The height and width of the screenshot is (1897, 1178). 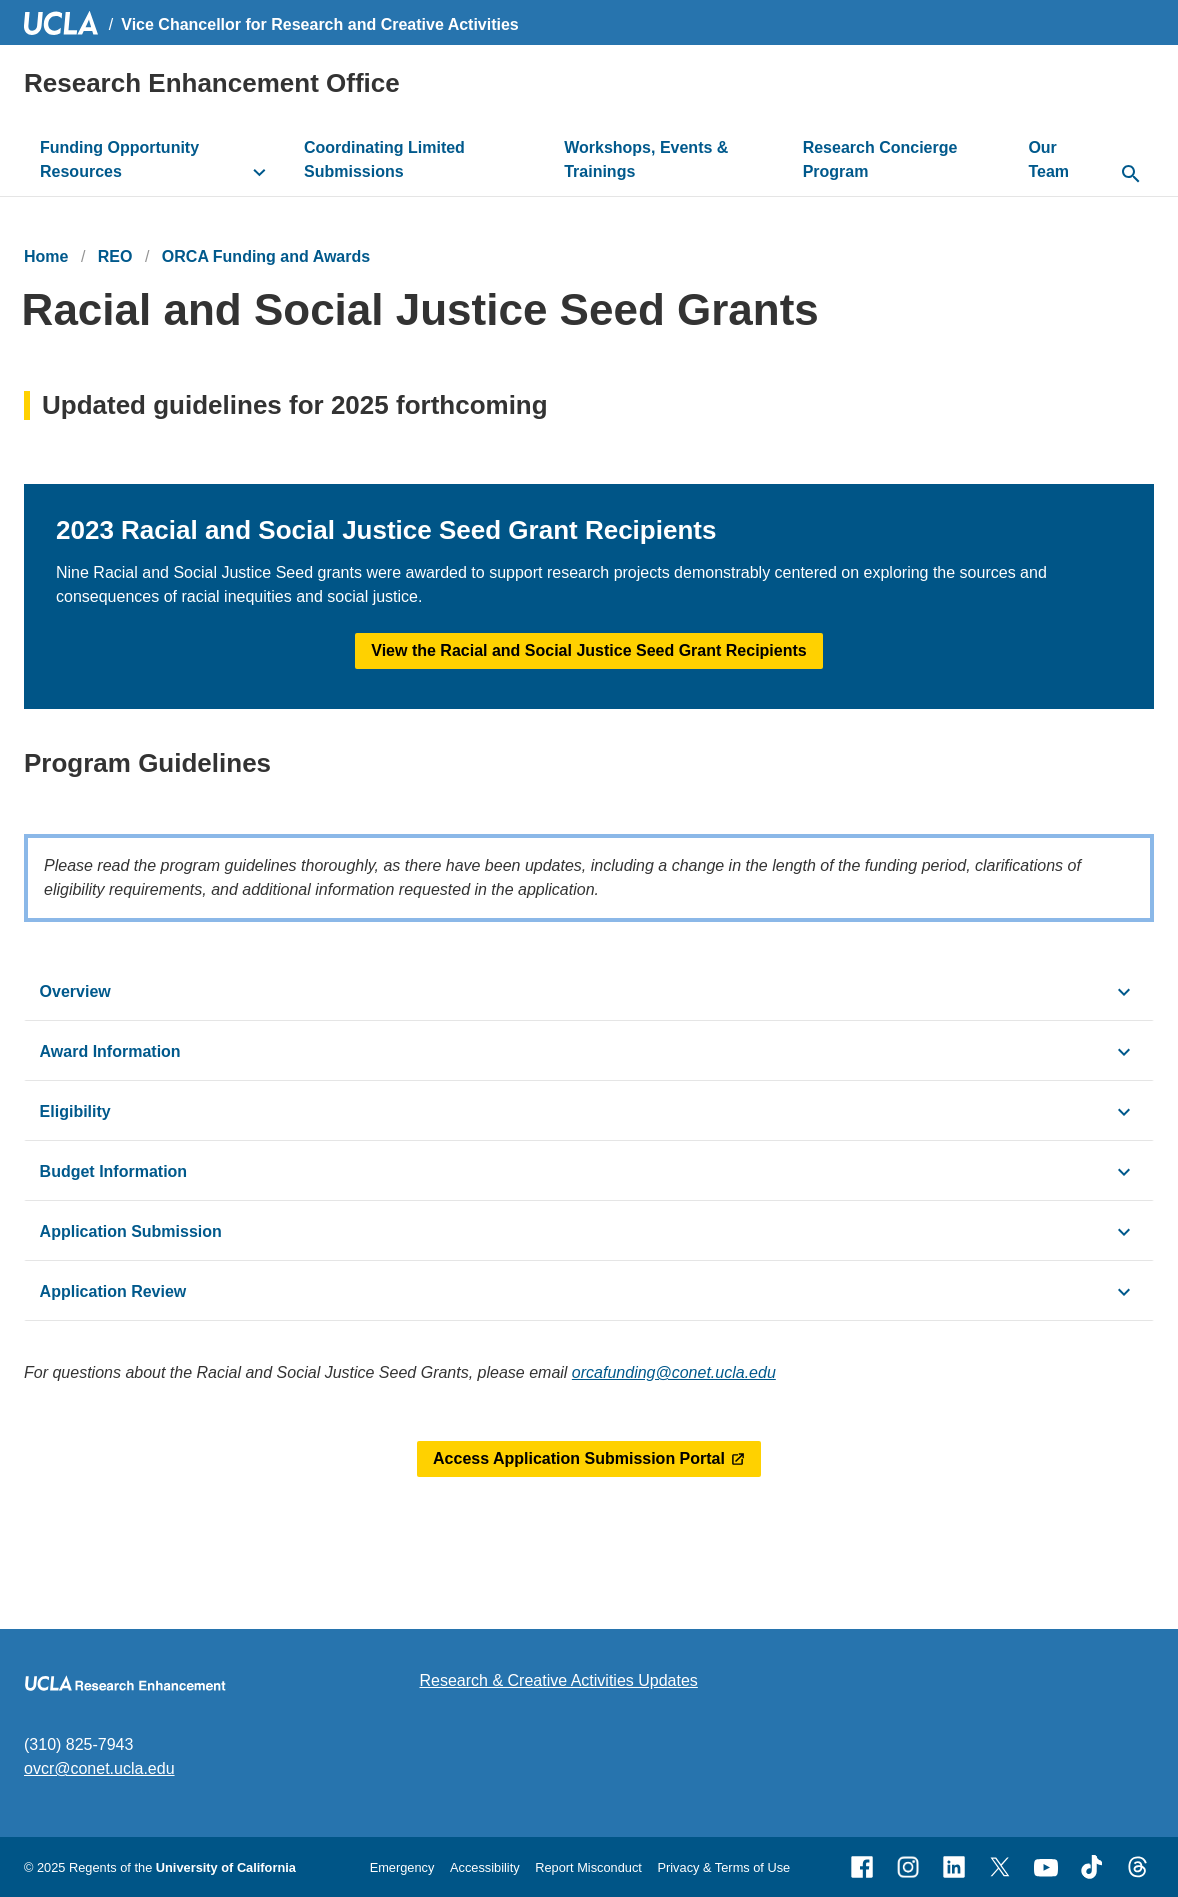 What do you see at coordinates (588, 650) in the screenshot?
I see `View the Racial and Social Justice Seed Grant Recipients` at bounding box center [588, 650].